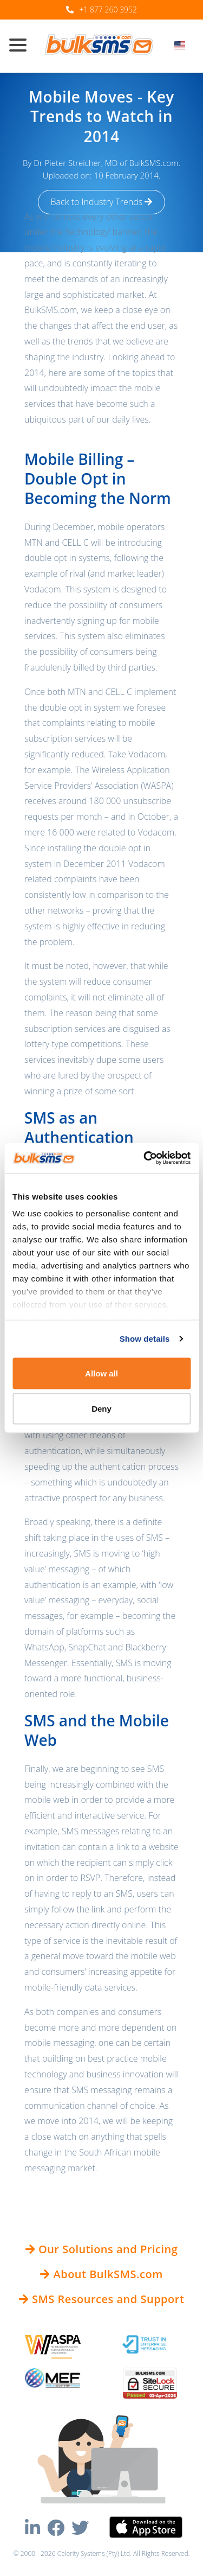  What do you see at coordinates (101, 2274) in the screenshot?
I see `About BulkSMS.com [button]` at bounding box center [101, 2274].